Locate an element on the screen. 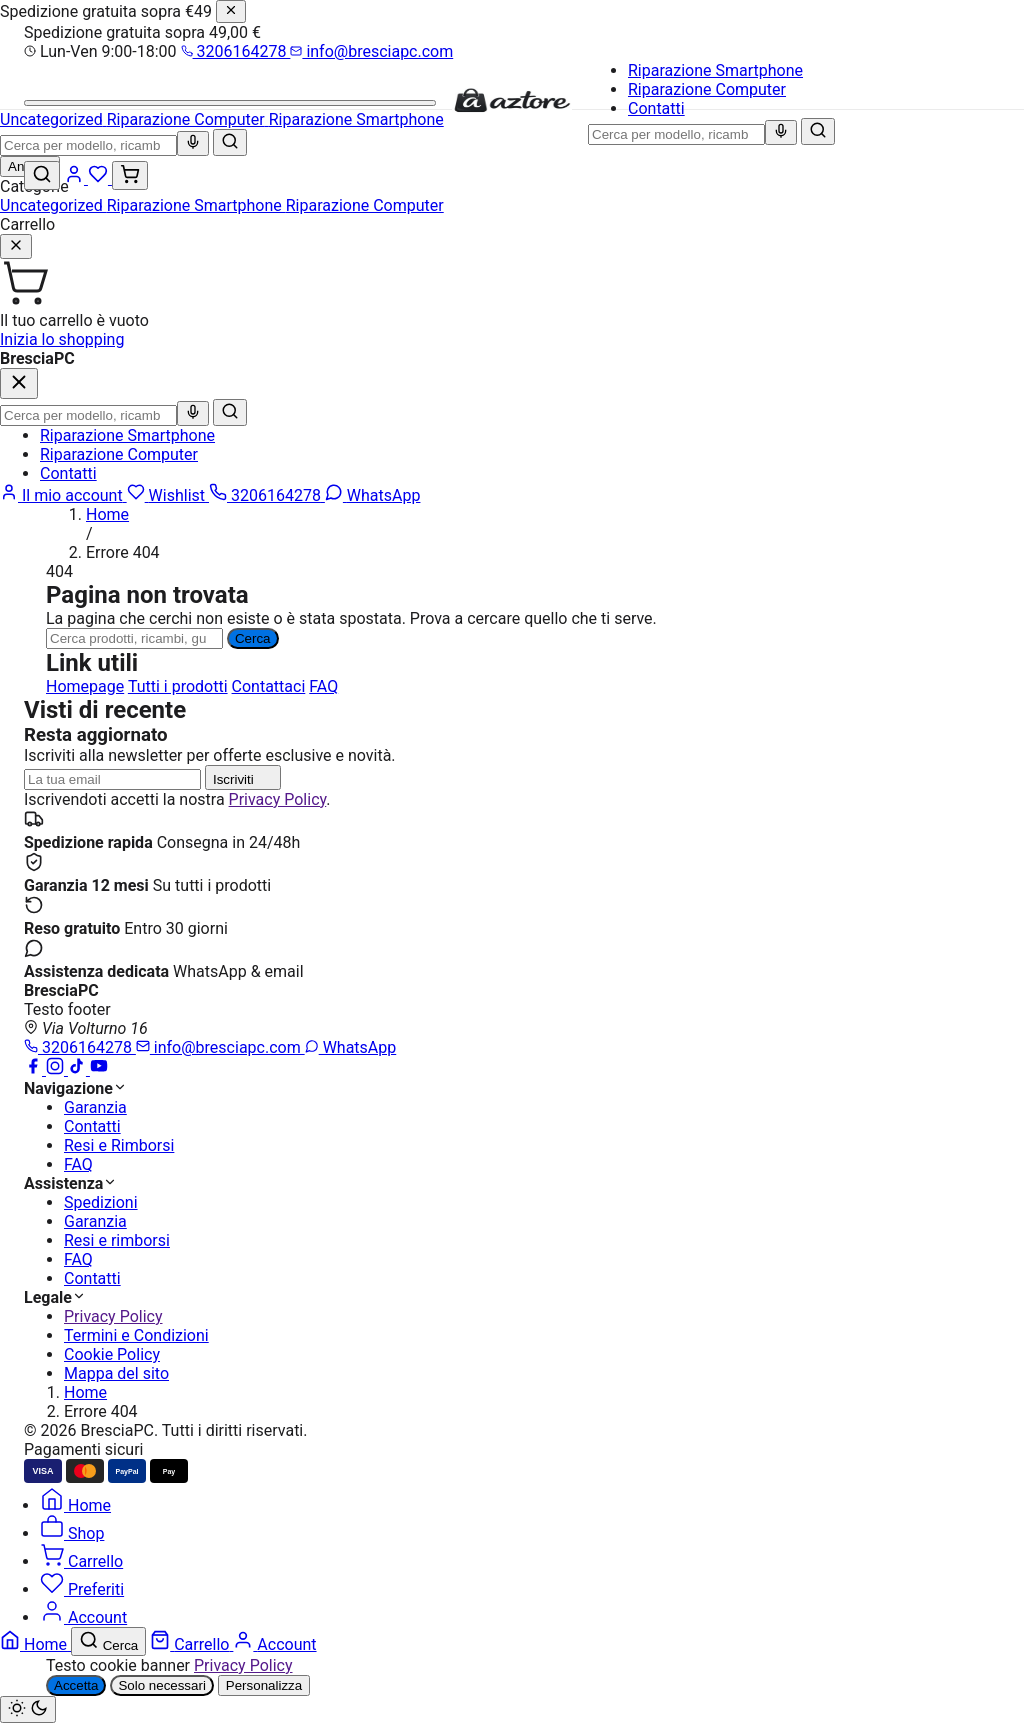 This screenshot has height=1723, width=1024. [Account] is located at coordinates (76, 178).